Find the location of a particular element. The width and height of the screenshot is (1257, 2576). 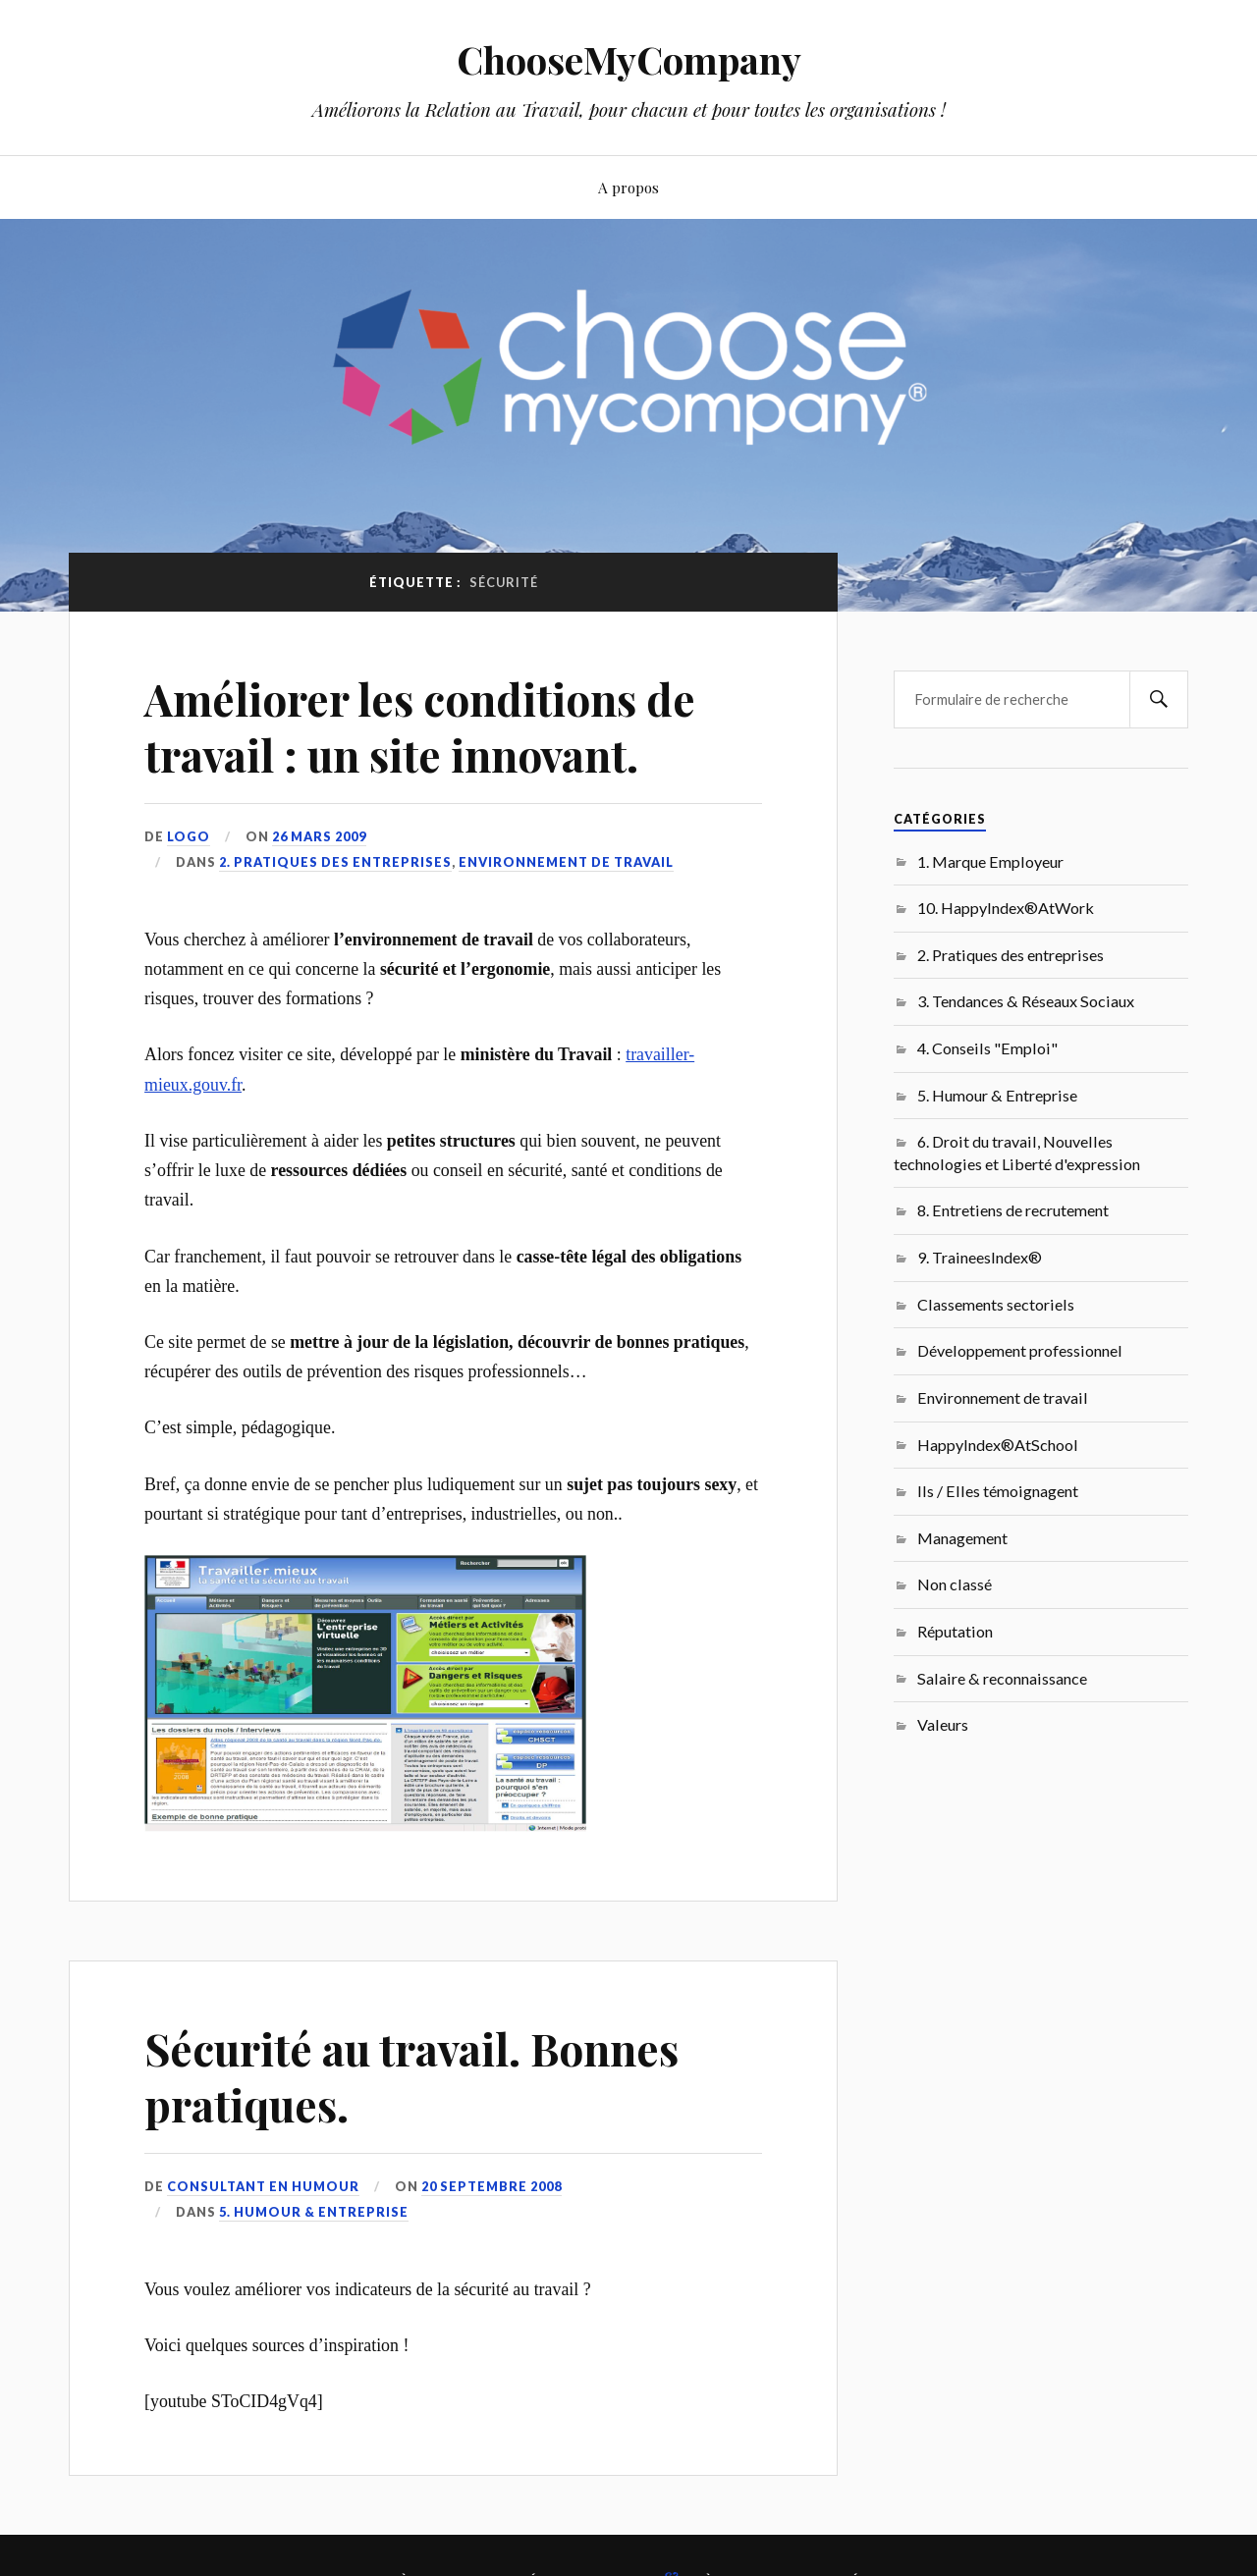

ChooseMyCompany is located at coordinates (629, 59).